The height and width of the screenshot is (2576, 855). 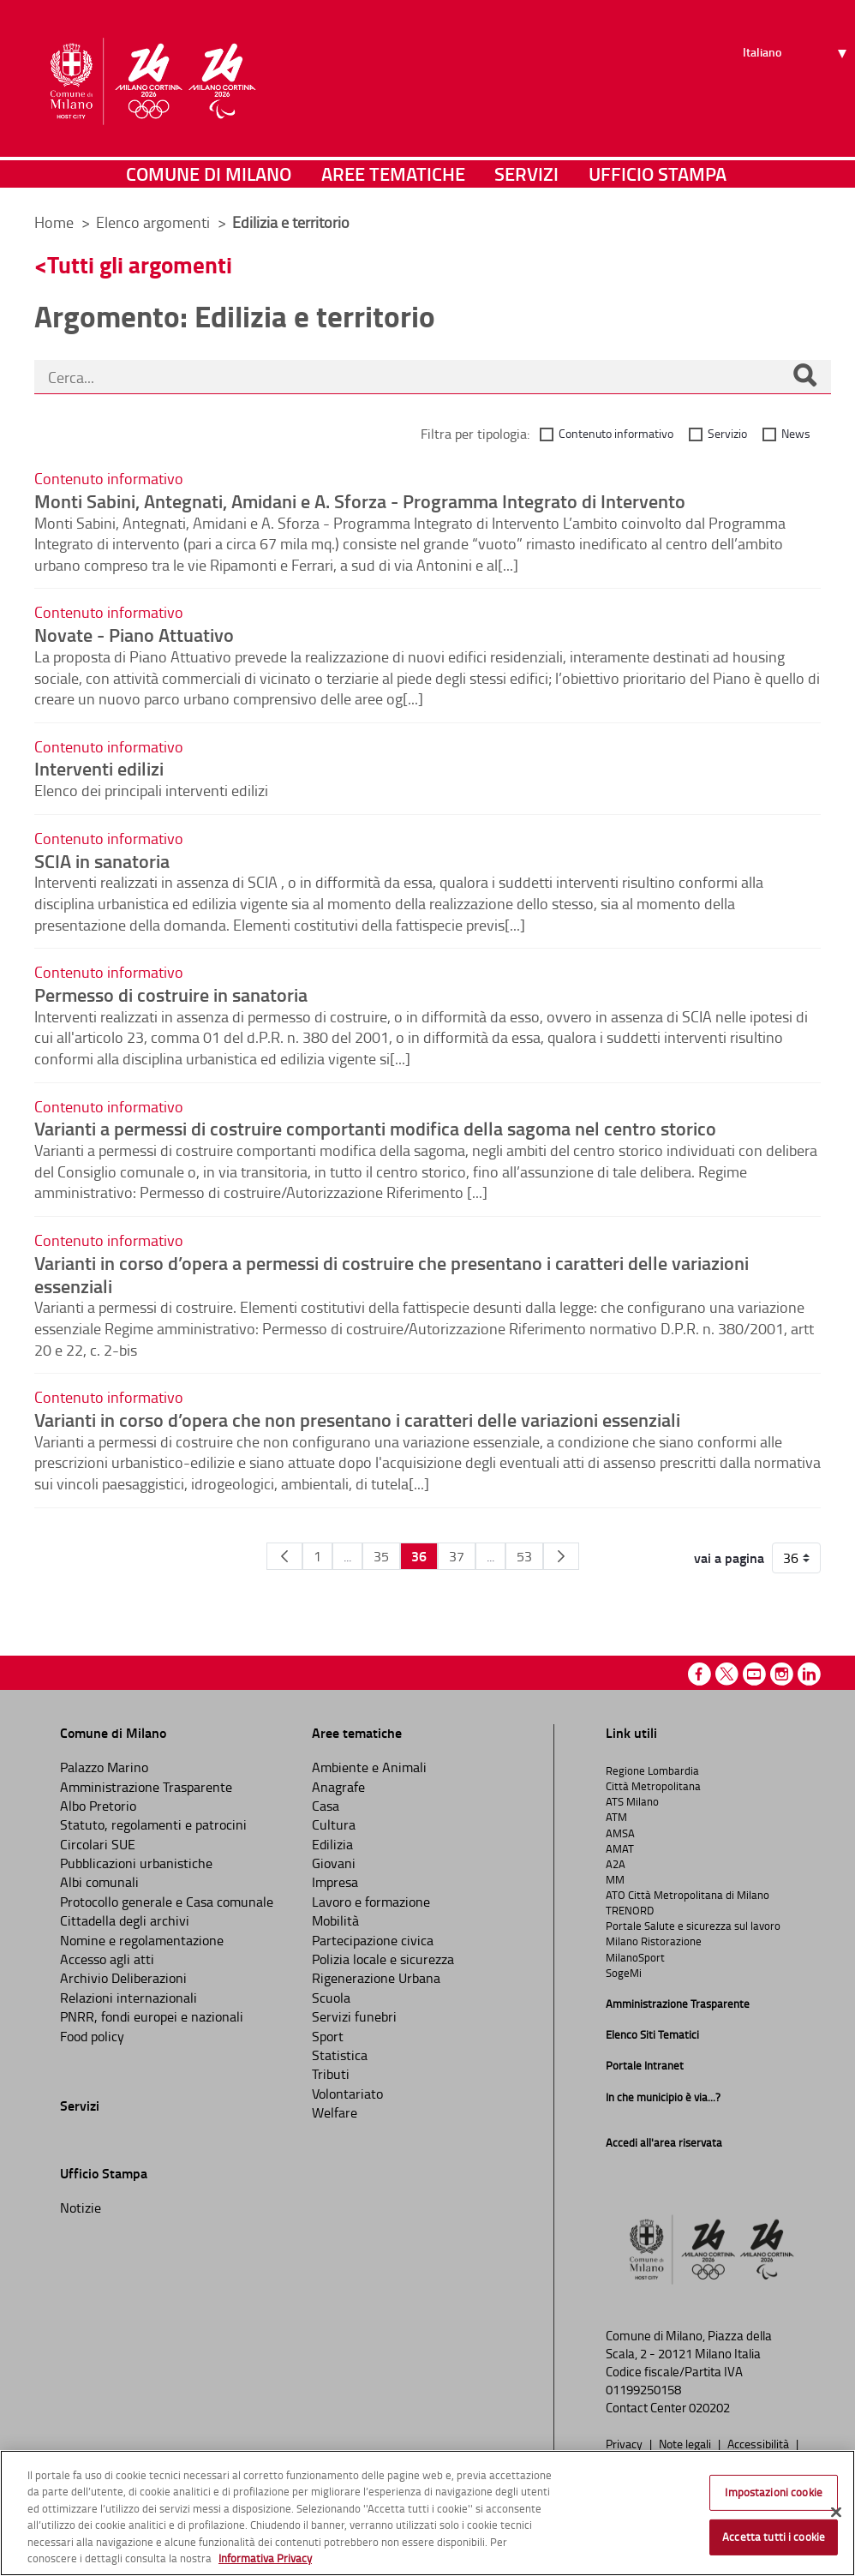 I want to click on Impostazioni cookie [Impostazioni cookie, Apre la finestra di dialogo del centro preferenze], so click(x=773, y=2492).